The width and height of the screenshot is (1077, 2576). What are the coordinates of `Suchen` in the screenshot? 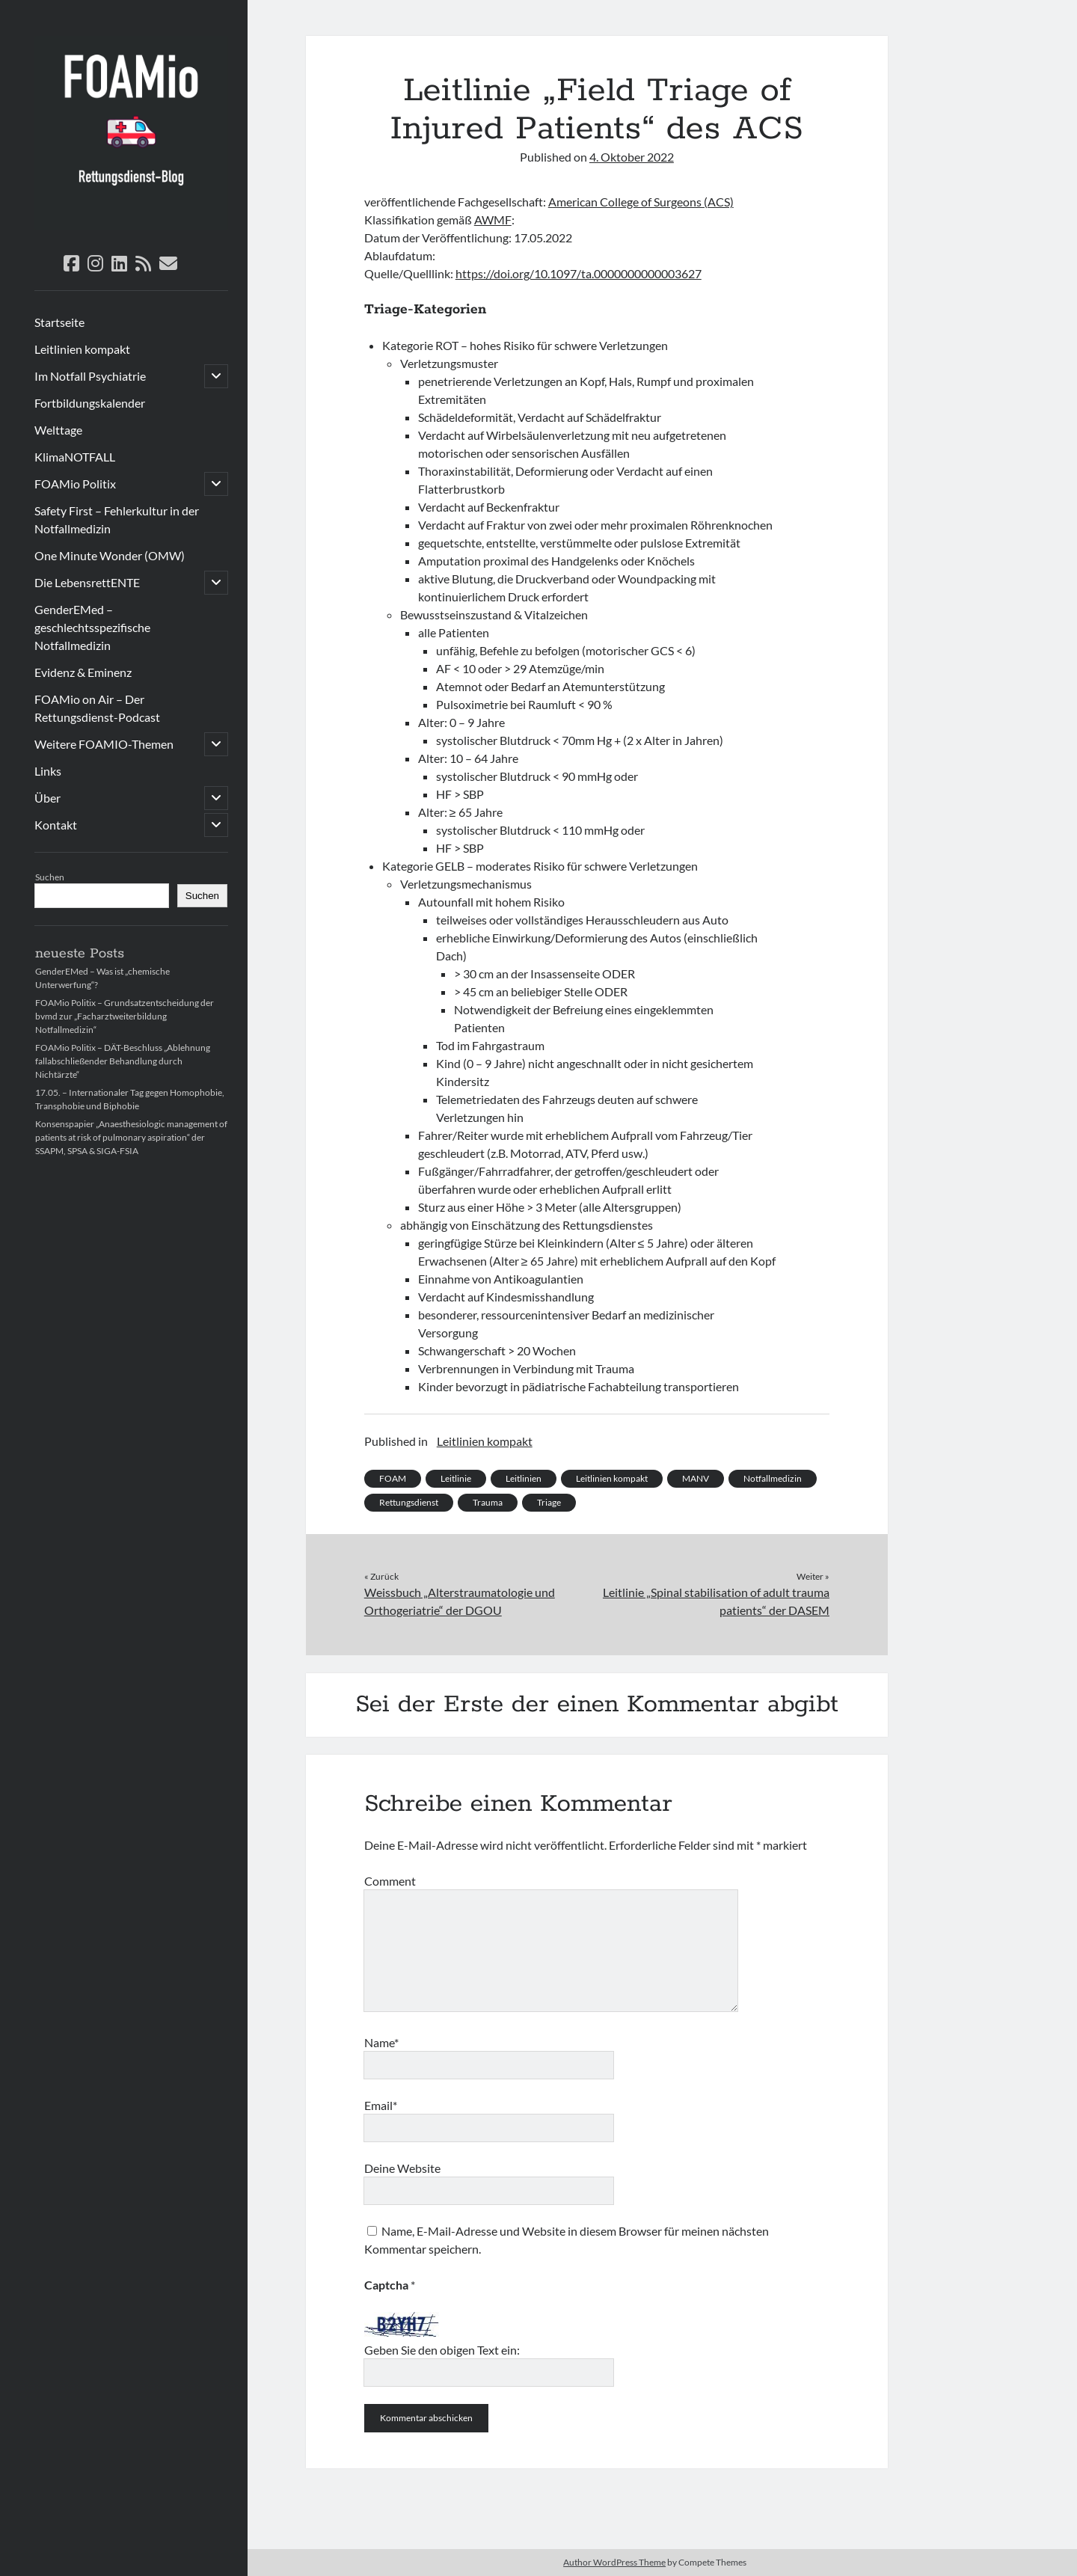 It's located at (49, 877).